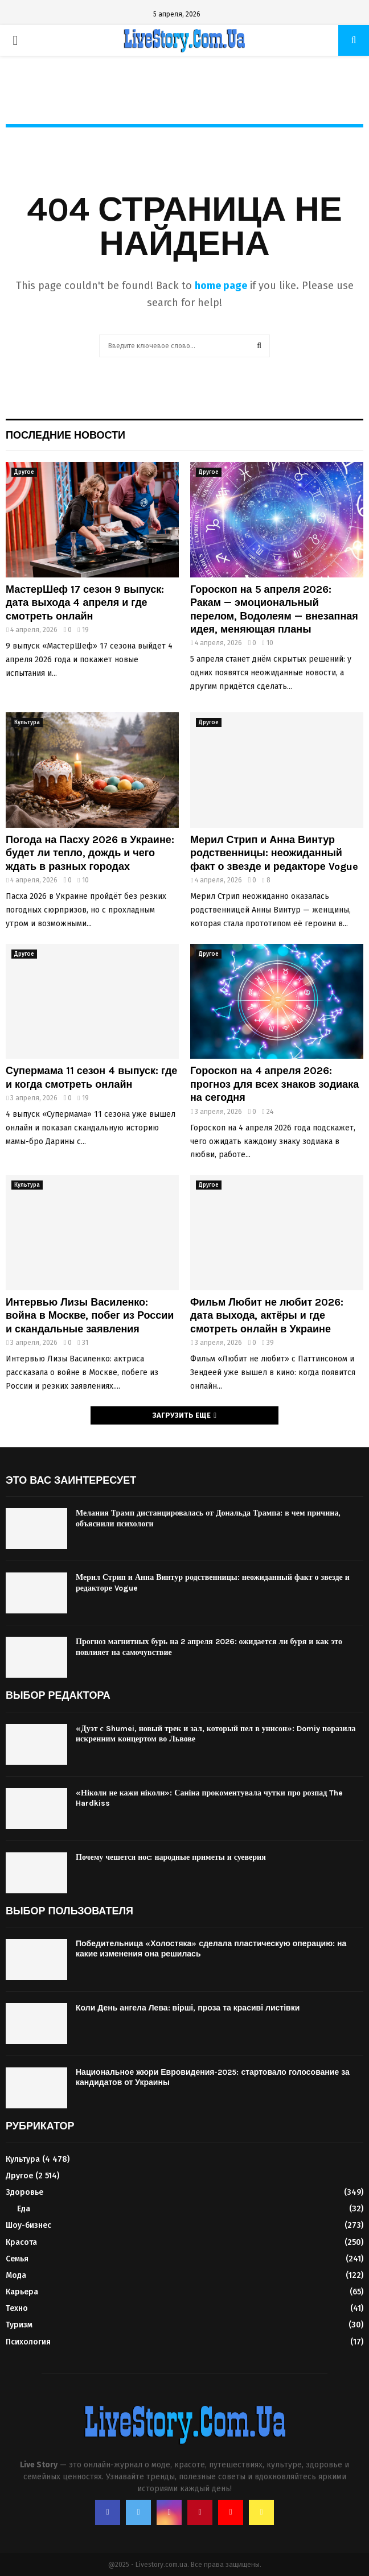 This screenshot has width=369, height=2576. What do you see at coordinates (17, 2308) in the screenshot?
I see `Техно` at bounding box center [17, 2308].